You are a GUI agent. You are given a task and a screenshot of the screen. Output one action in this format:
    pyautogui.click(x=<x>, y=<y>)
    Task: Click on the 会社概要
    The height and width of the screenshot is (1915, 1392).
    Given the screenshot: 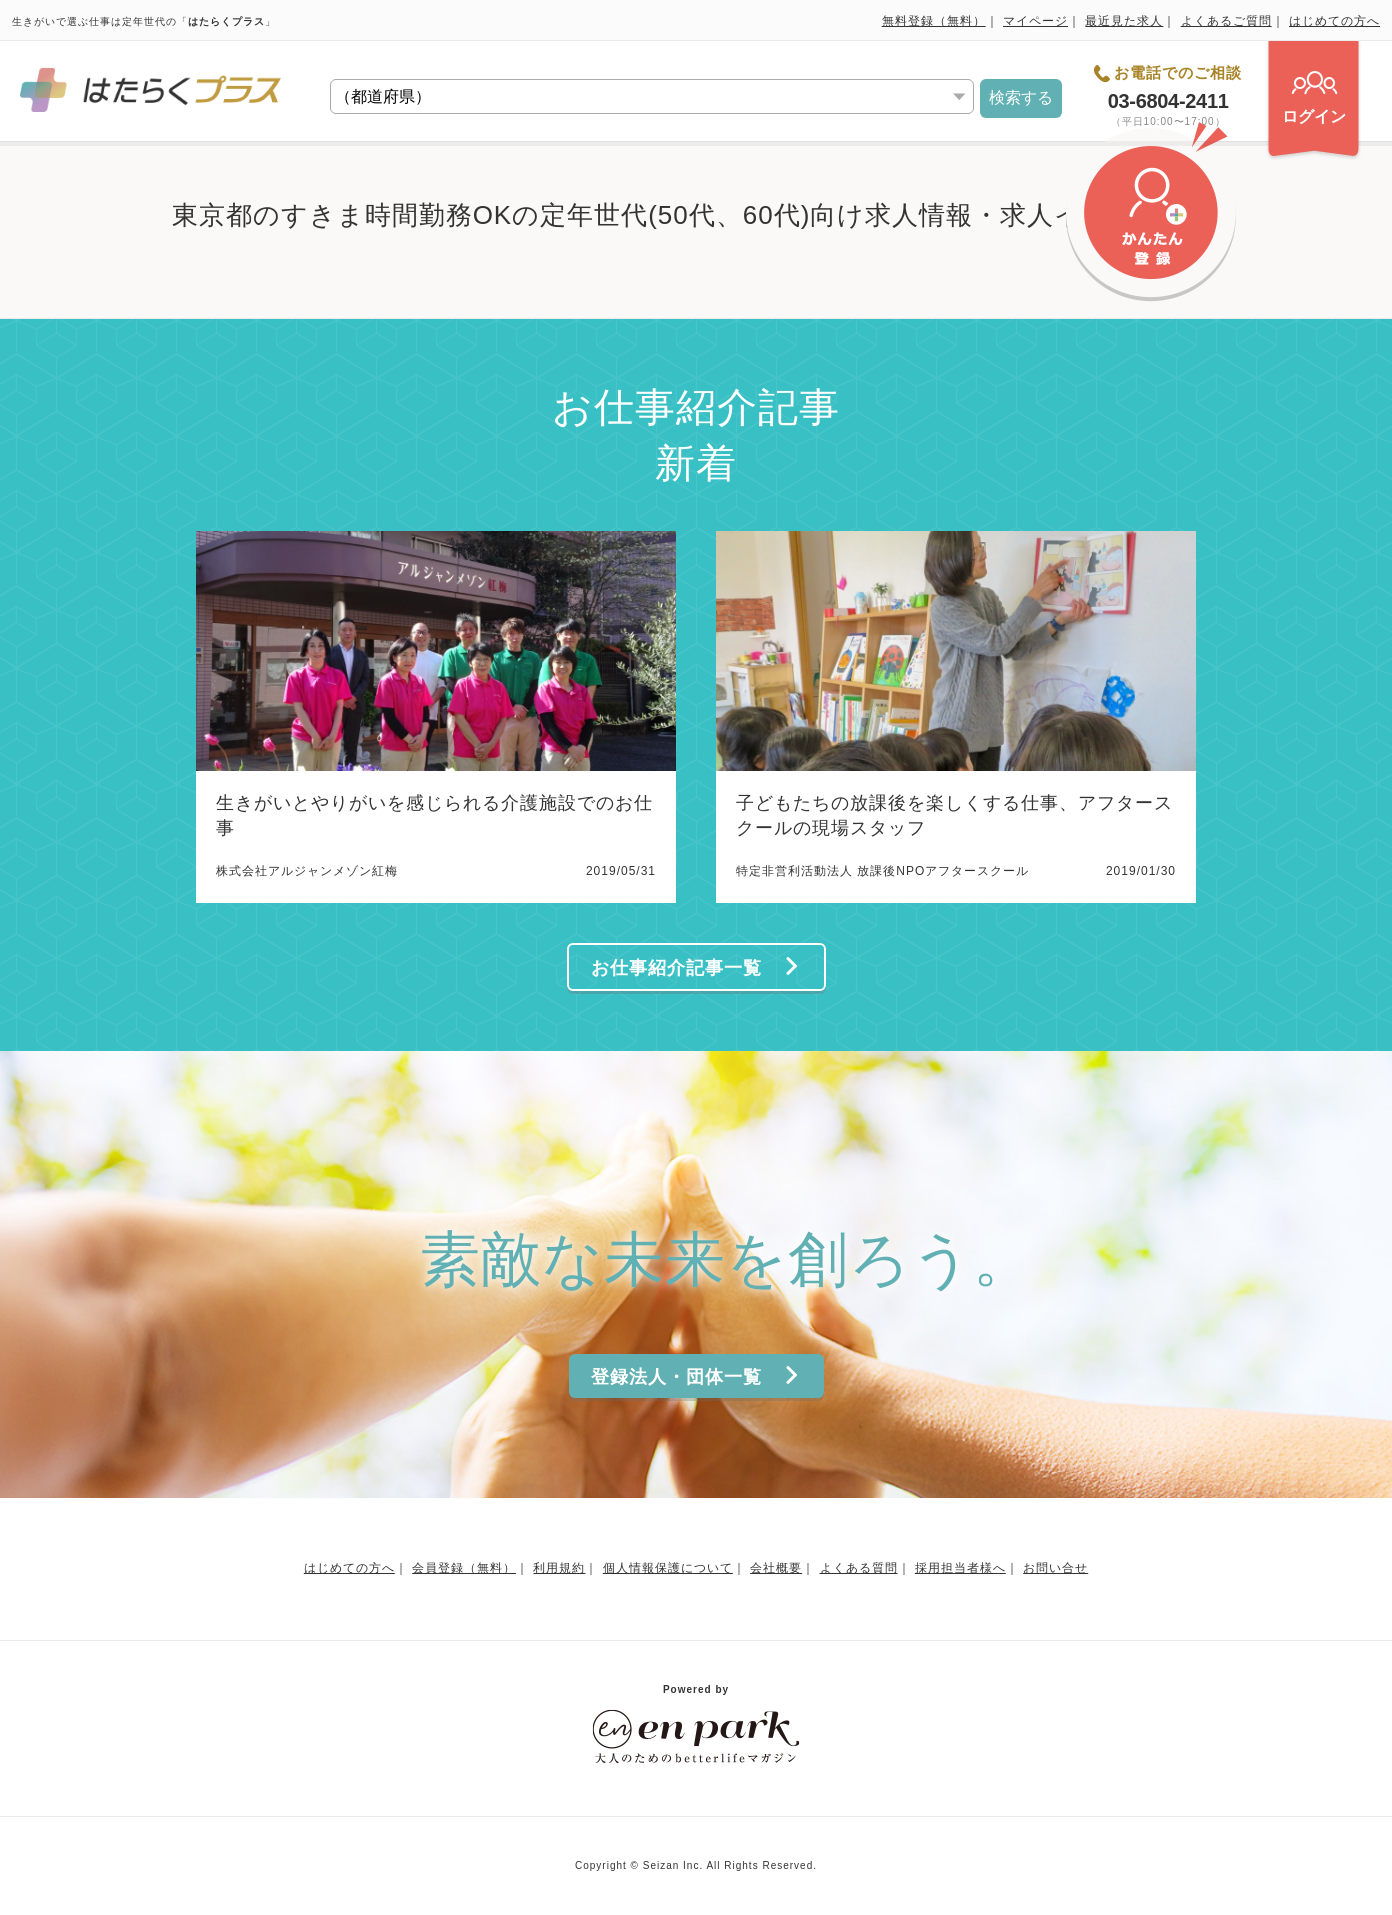 What is the action you would take?
    pyautogui.click(x=776, y=1568)
    